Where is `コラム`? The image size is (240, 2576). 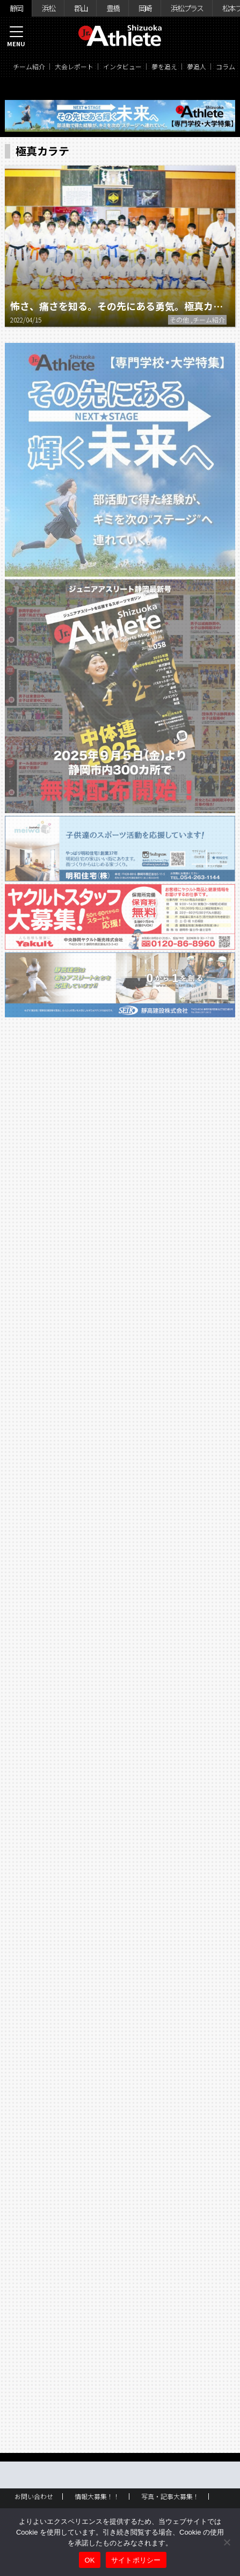
コラム is located at coordinates (225, 66).